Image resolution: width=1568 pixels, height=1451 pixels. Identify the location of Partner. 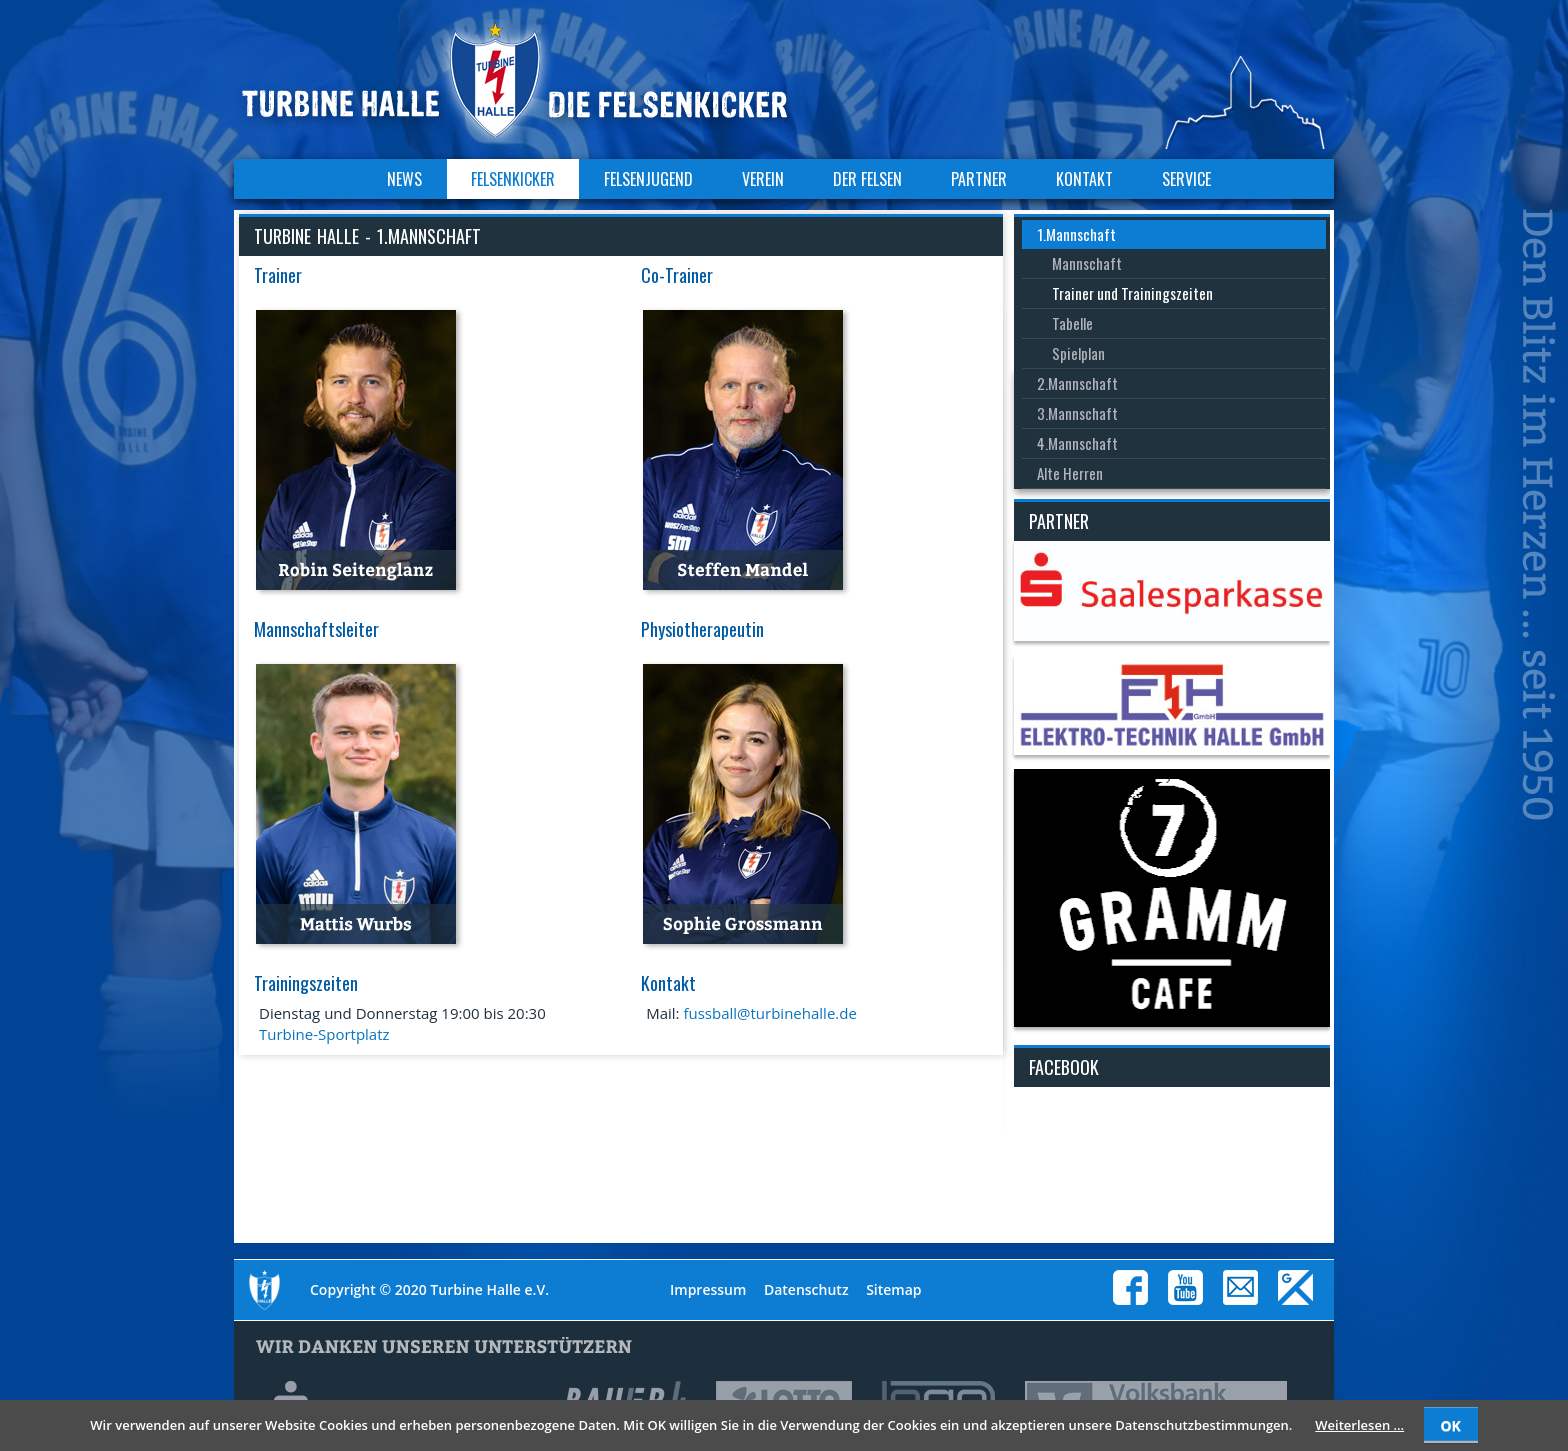
(979, 179).